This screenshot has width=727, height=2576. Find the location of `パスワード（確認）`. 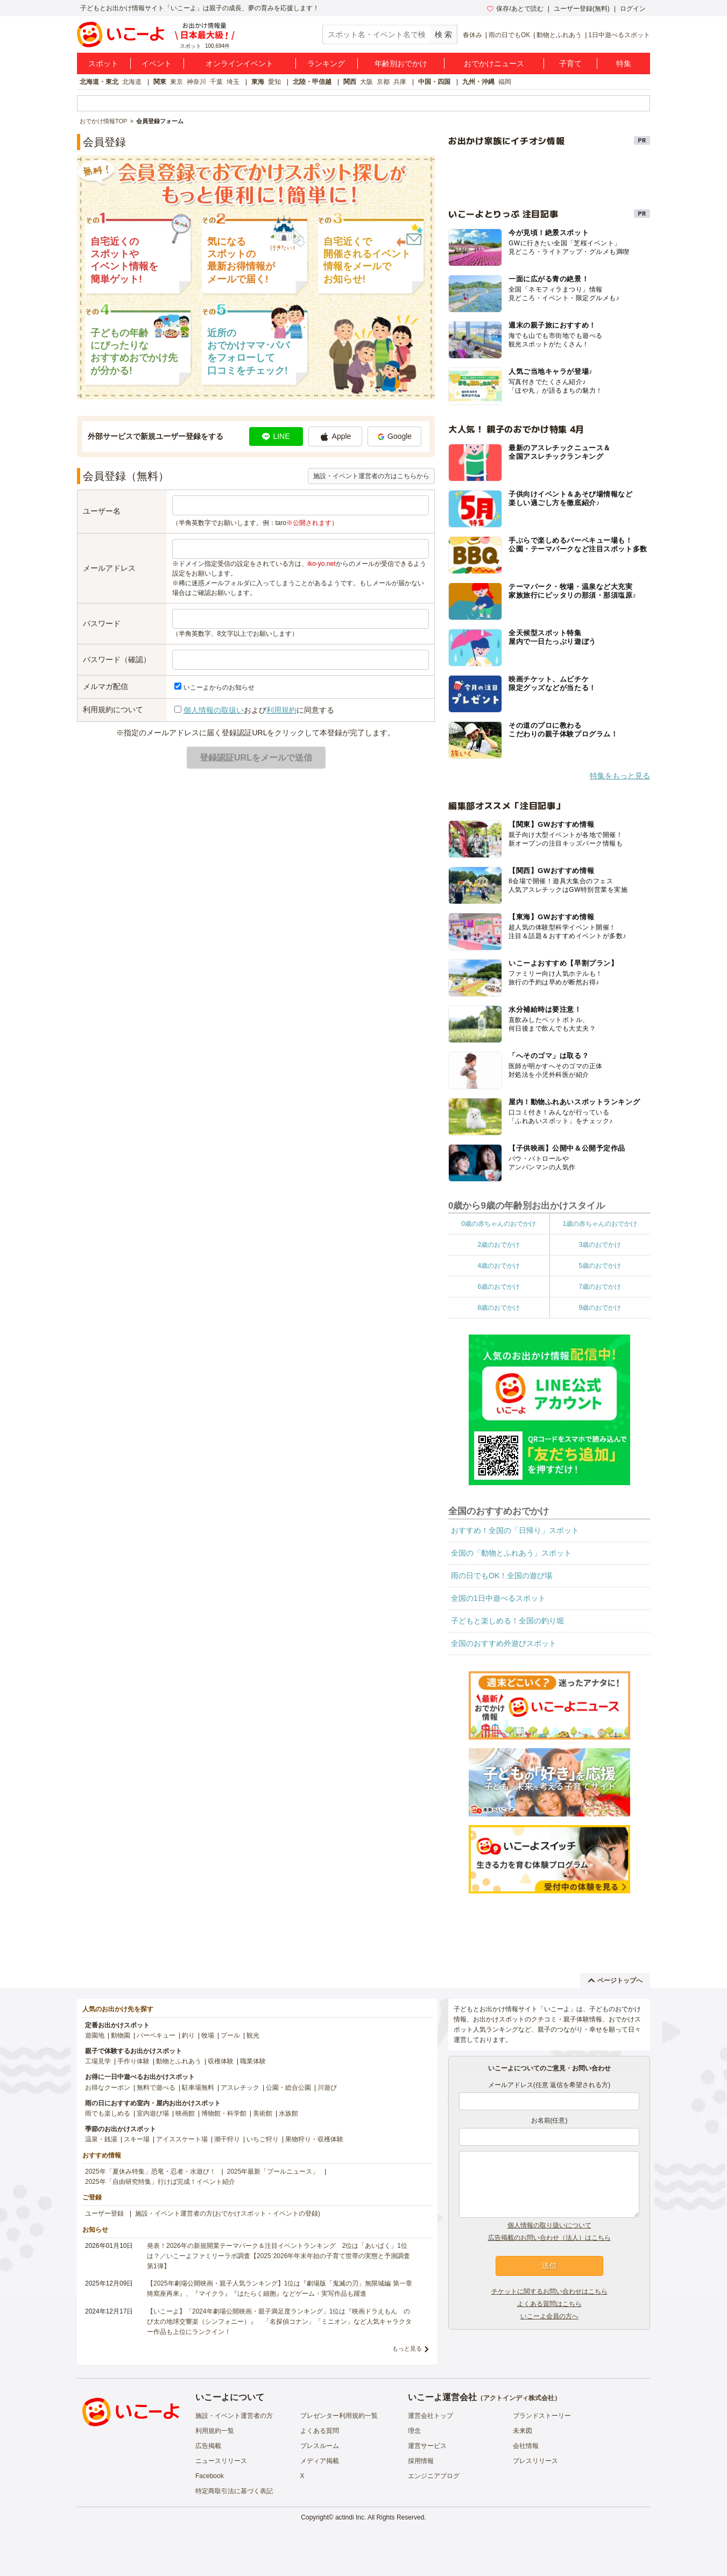

パスワード（確認） is located at coordinates (117, 659).